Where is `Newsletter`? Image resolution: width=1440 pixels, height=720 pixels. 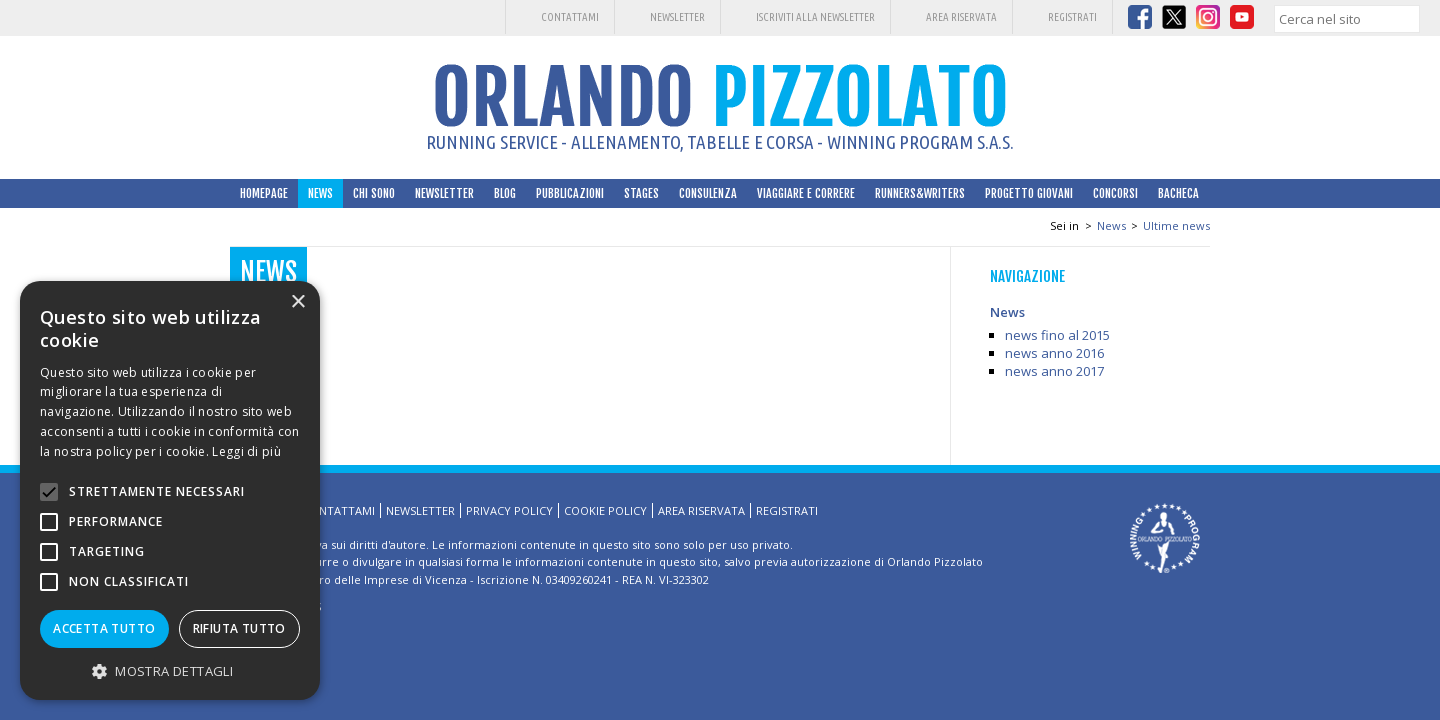 Newsletter is located at coordinates (677, 17).